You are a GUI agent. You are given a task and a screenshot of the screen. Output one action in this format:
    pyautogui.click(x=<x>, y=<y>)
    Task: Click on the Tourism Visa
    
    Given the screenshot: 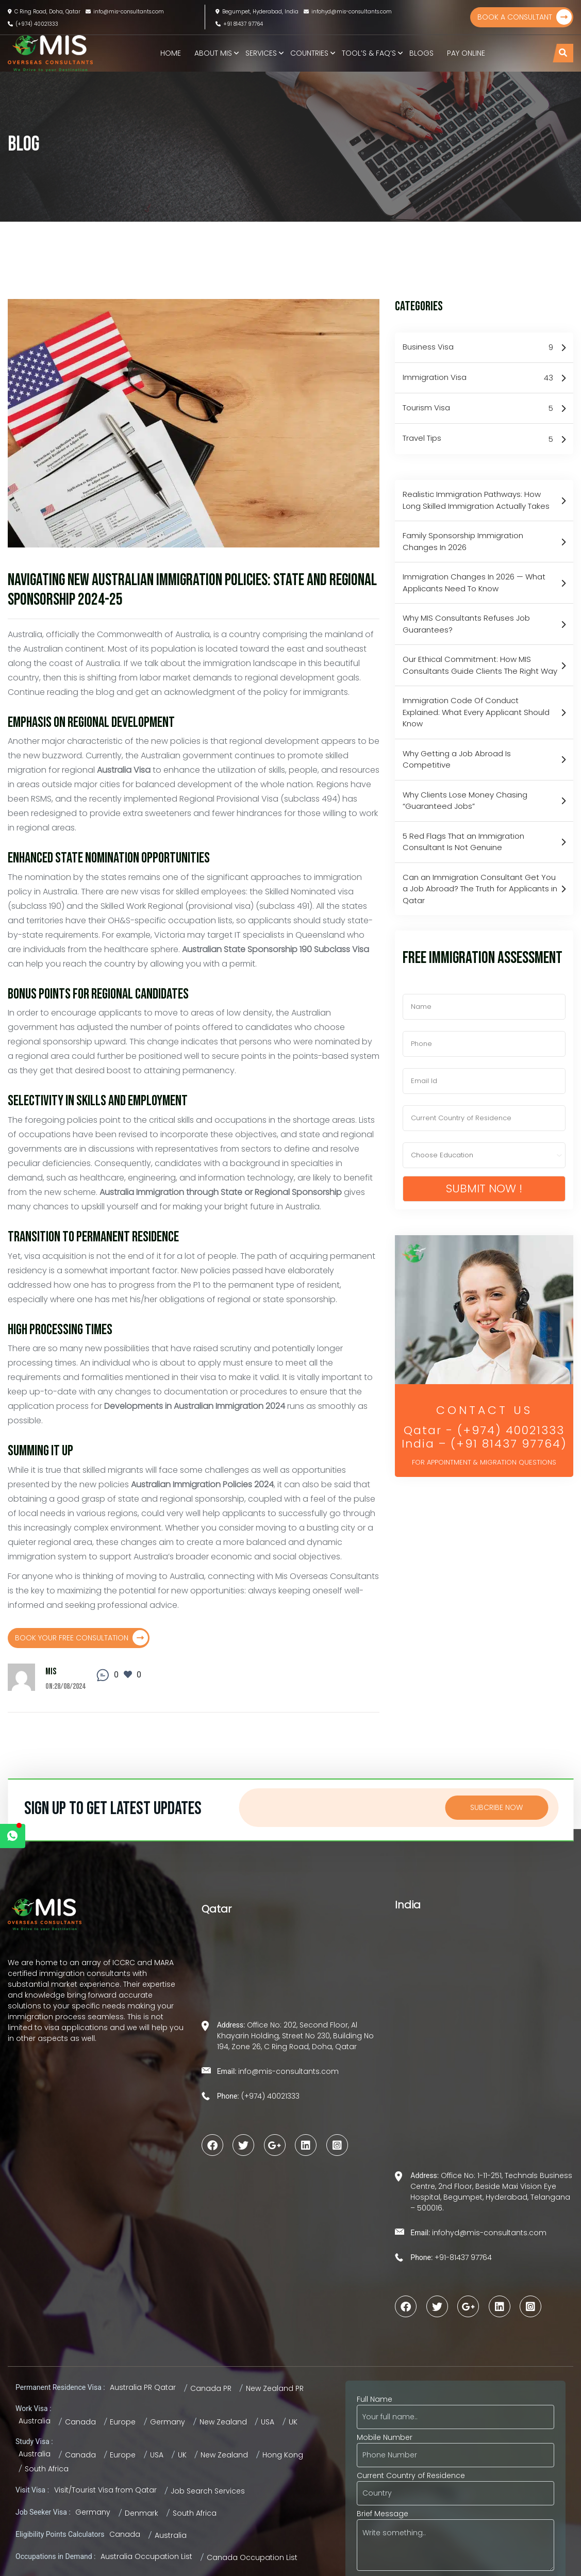 What is the action you would take?
    pyautogui.click(x=478, y=408)
    